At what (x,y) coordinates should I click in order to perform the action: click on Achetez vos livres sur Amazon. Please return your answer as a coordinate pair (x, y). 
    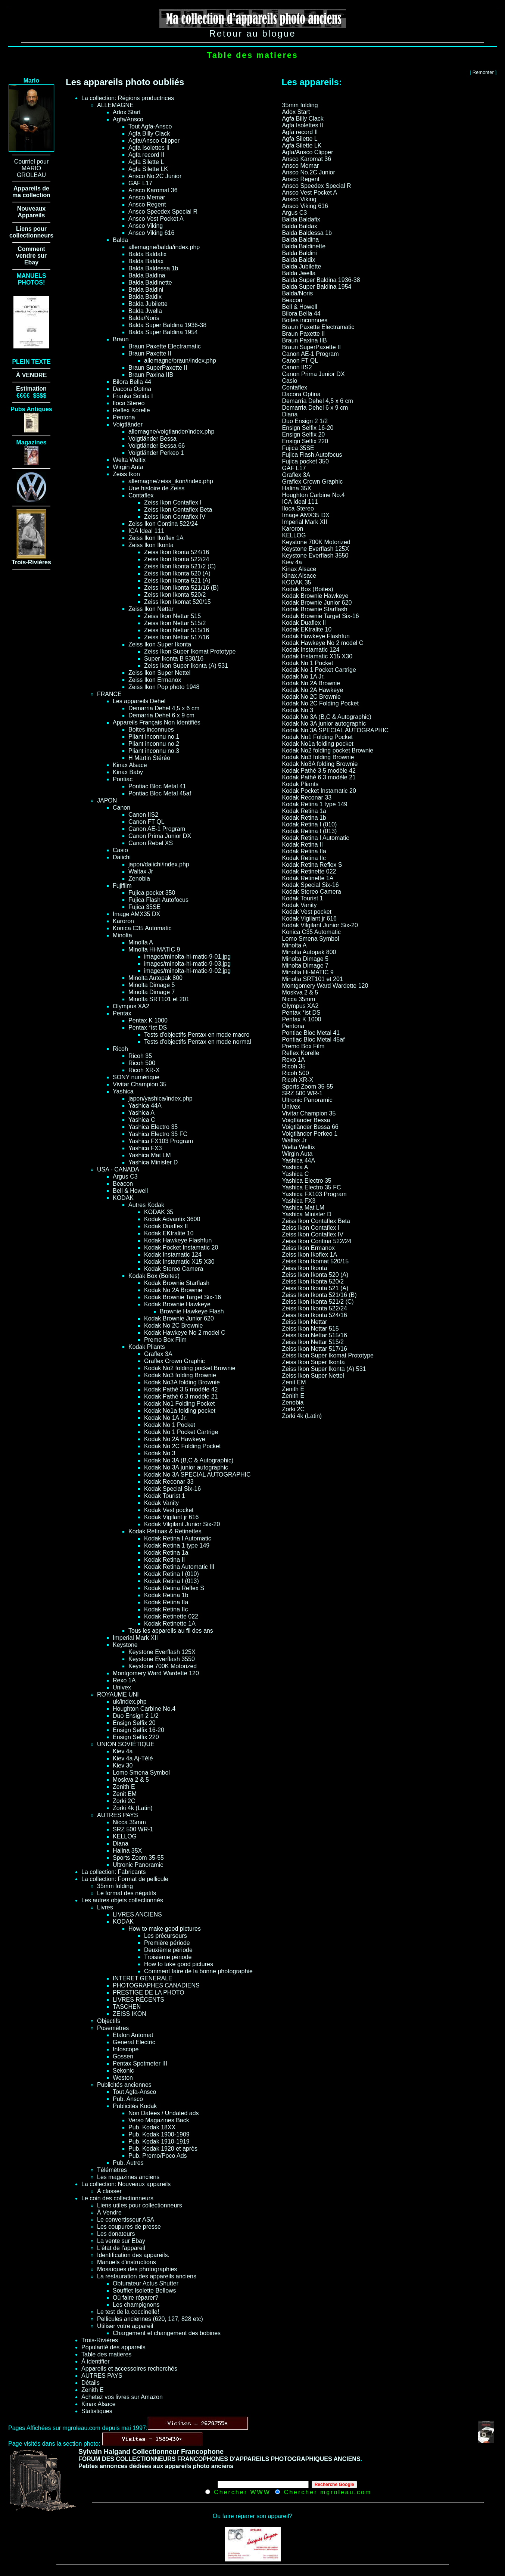
    Looking at the image, I should click on (122, 2397).